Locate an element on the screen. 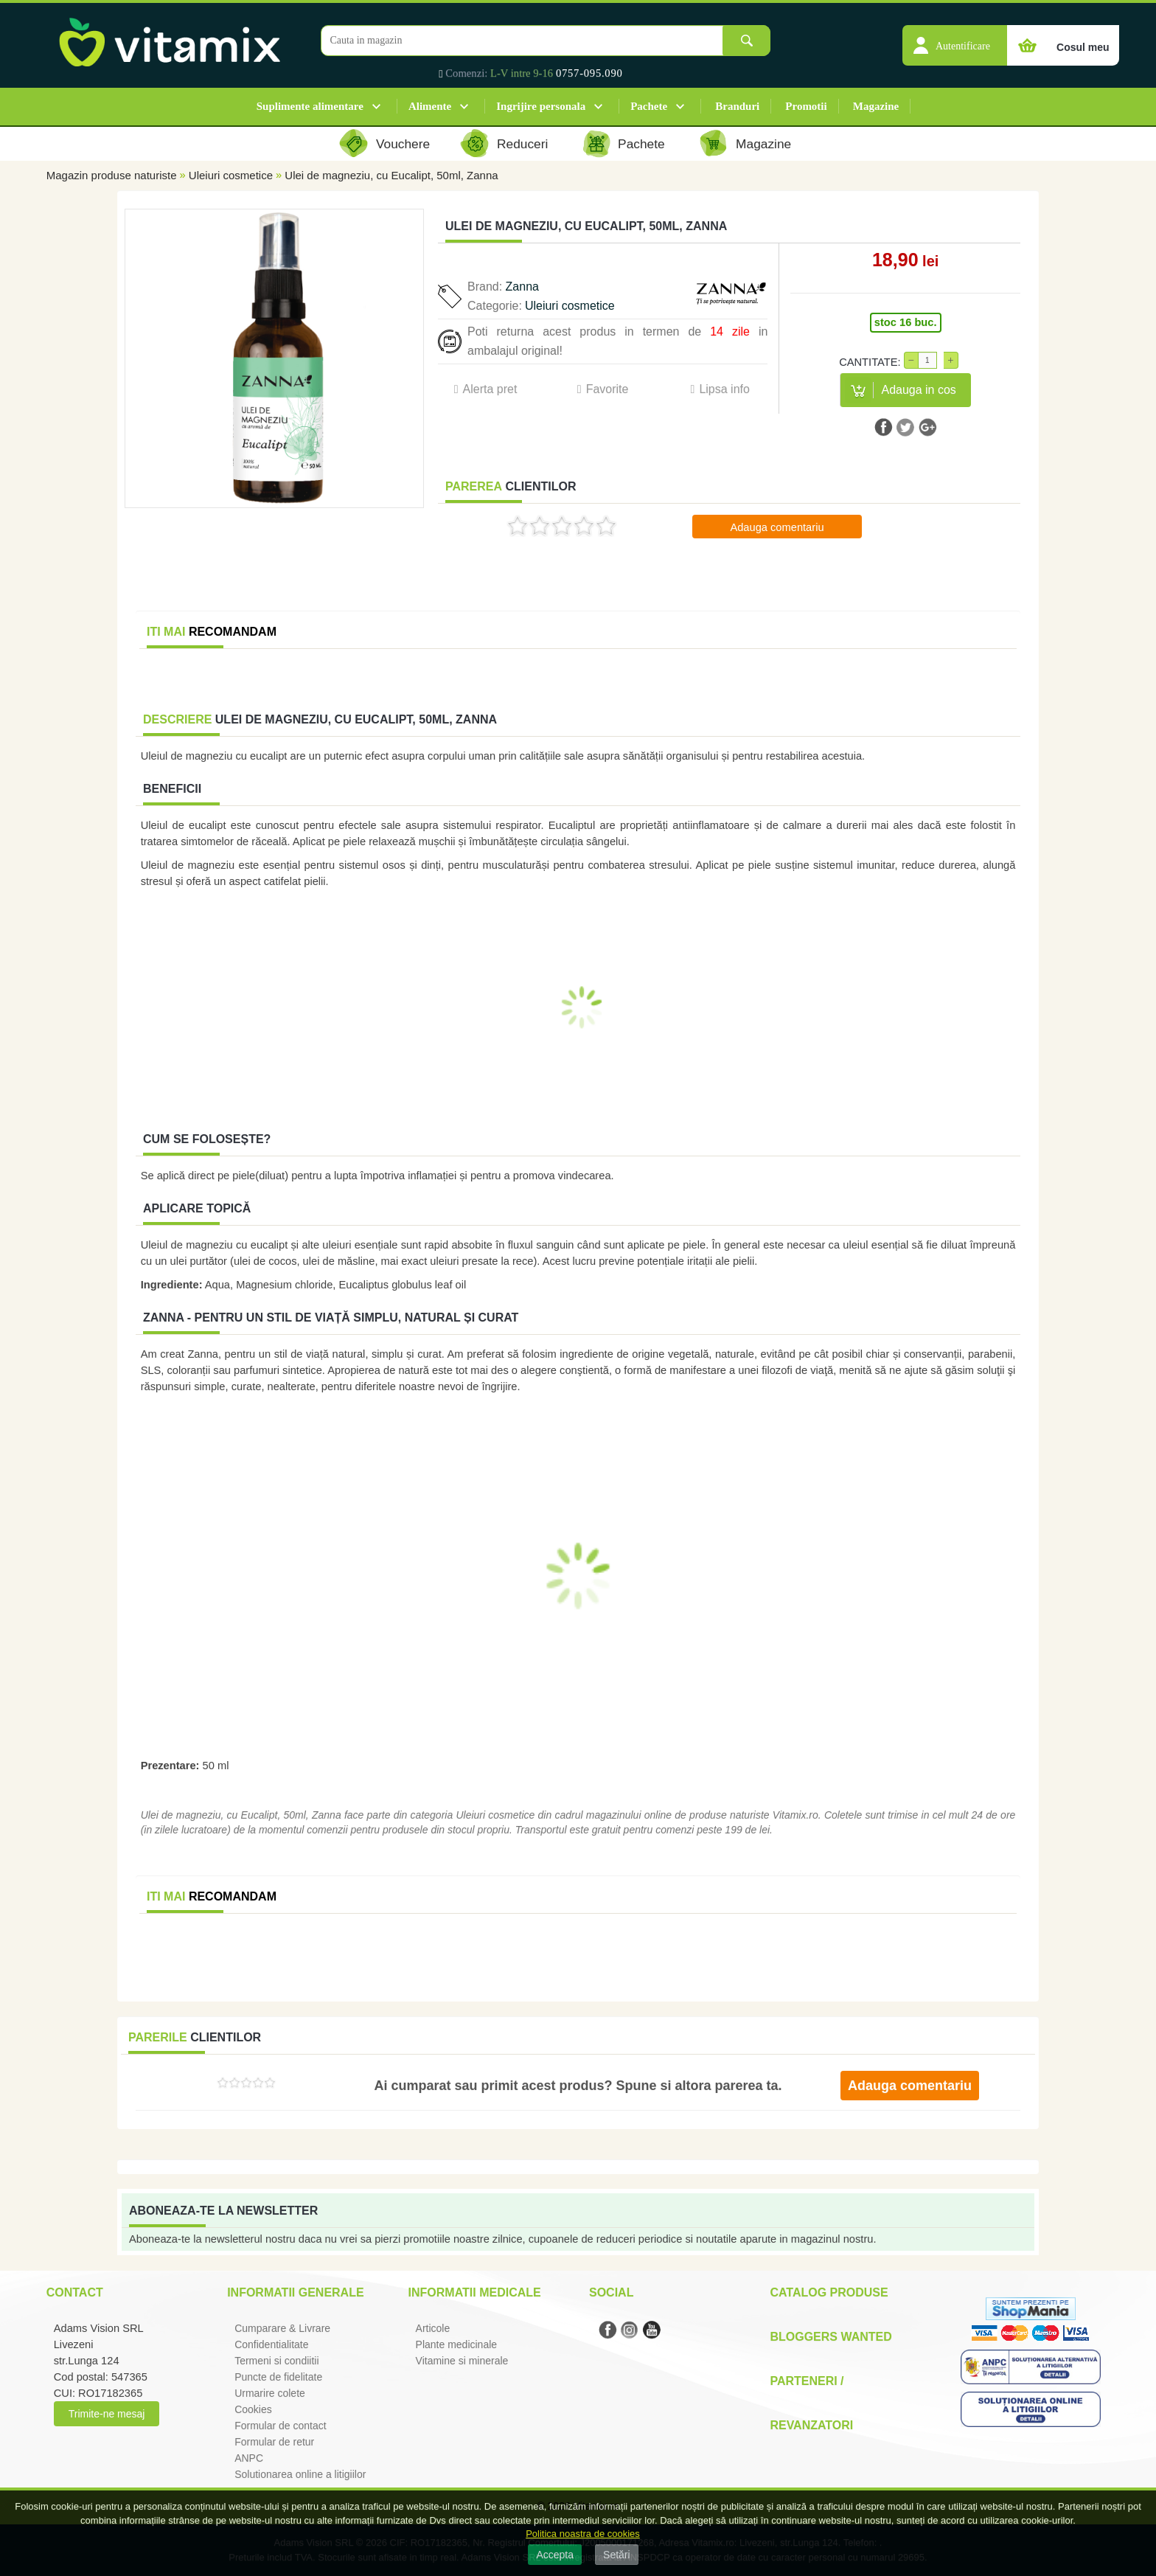 Image resolution: width=1156 pixels, height=2576 pixels. Informatii generale is located at coordinates (295, 2292).